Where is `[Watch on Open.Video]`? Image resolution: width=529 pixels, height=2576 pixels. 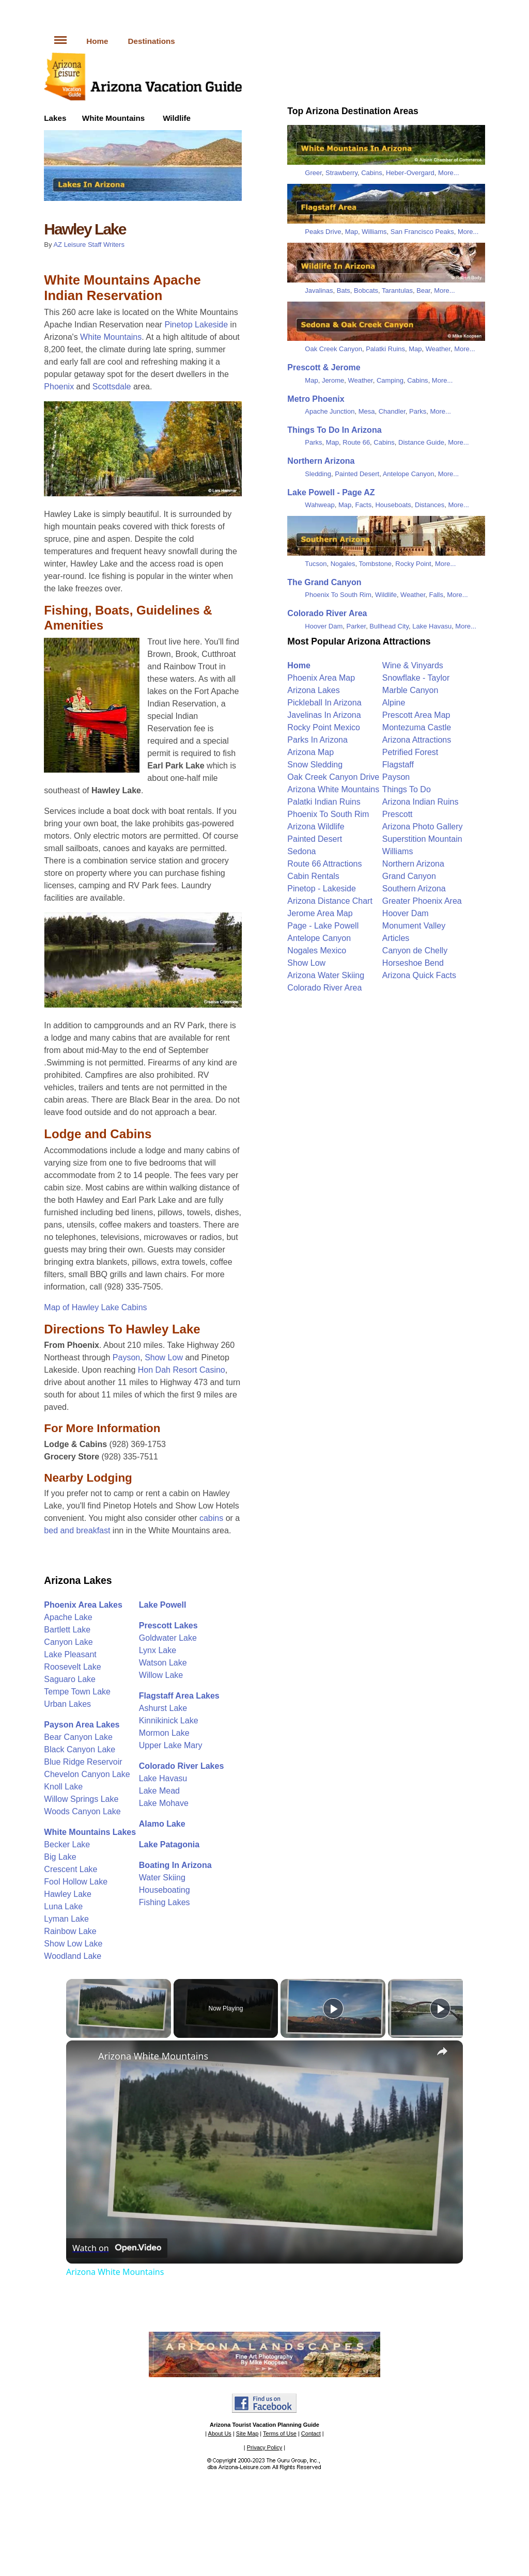
[Watch on Open.Video] is located at coordinates (116, 2248).